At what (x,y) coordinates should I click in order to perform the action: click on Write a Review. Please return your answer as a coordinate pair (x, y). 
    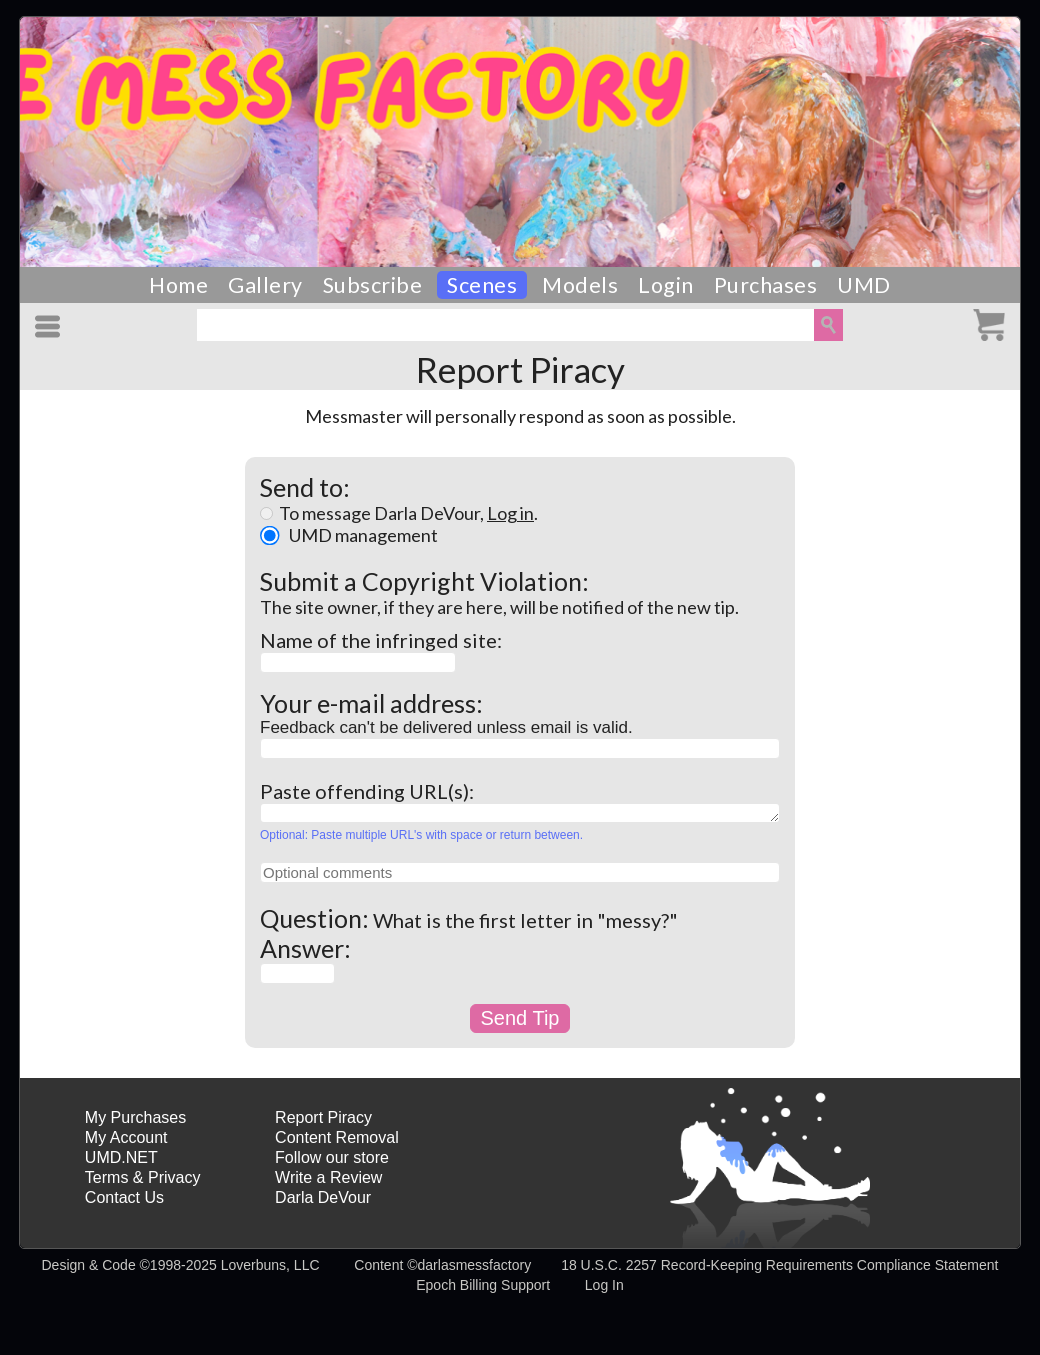
    Looking at the image, I should click on (328, 1177).